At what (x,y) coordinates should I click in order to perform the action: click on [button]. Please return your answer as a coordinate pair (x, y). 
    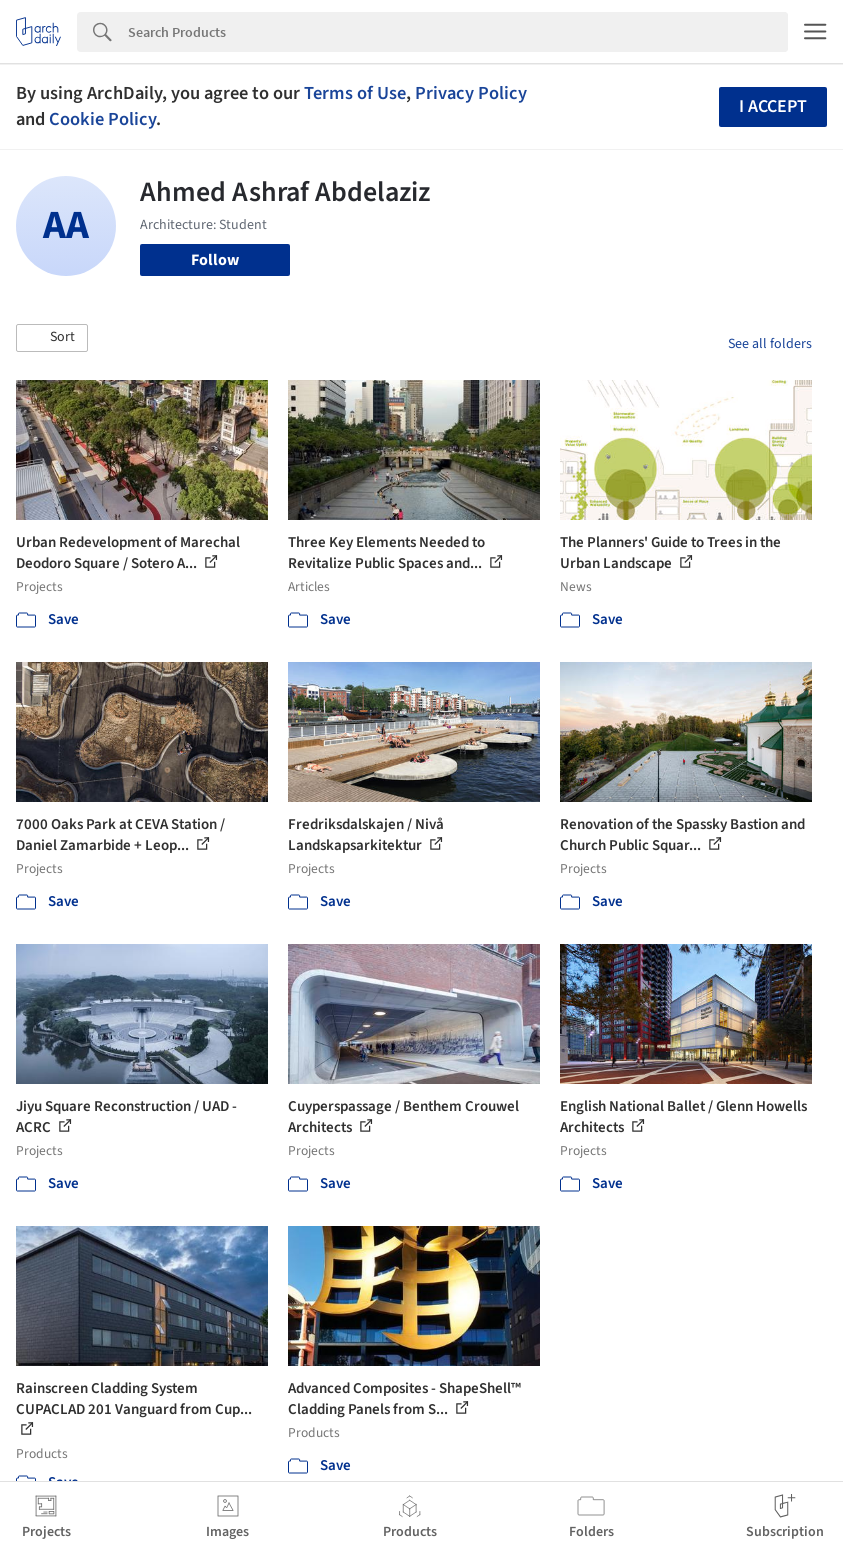
    Looking at the image, I should click on (52, 338).